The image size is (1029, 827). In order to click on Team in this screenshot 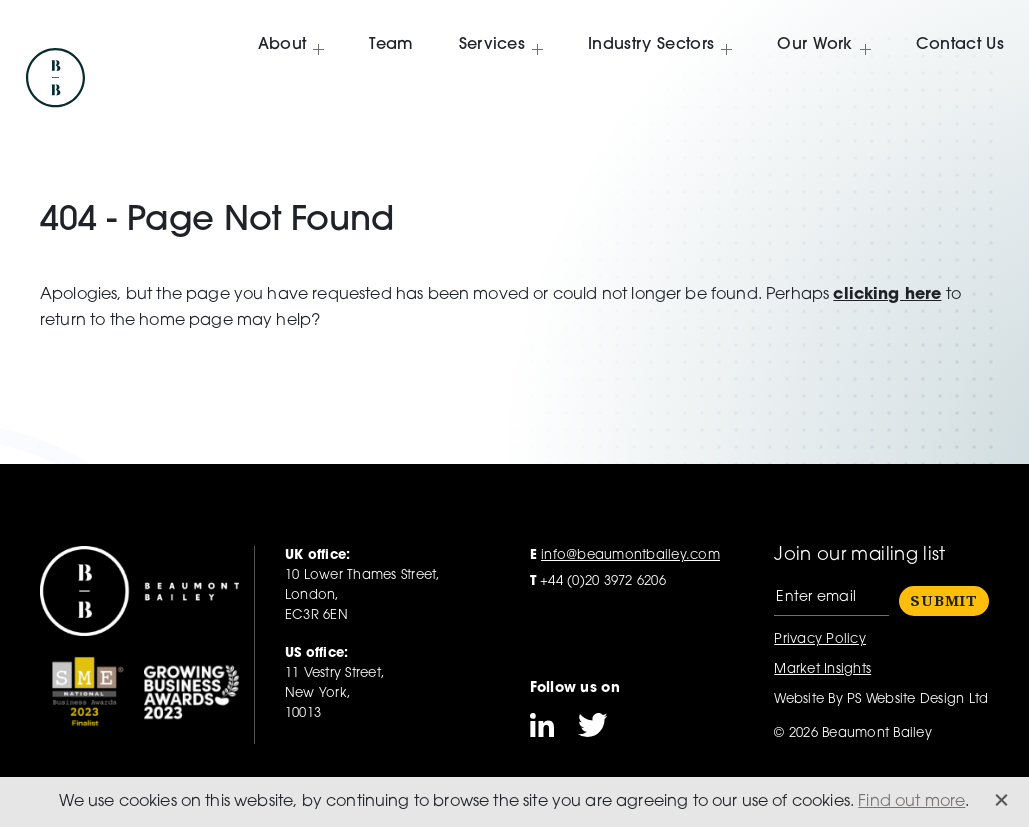, I will do `click(391, 44)`.